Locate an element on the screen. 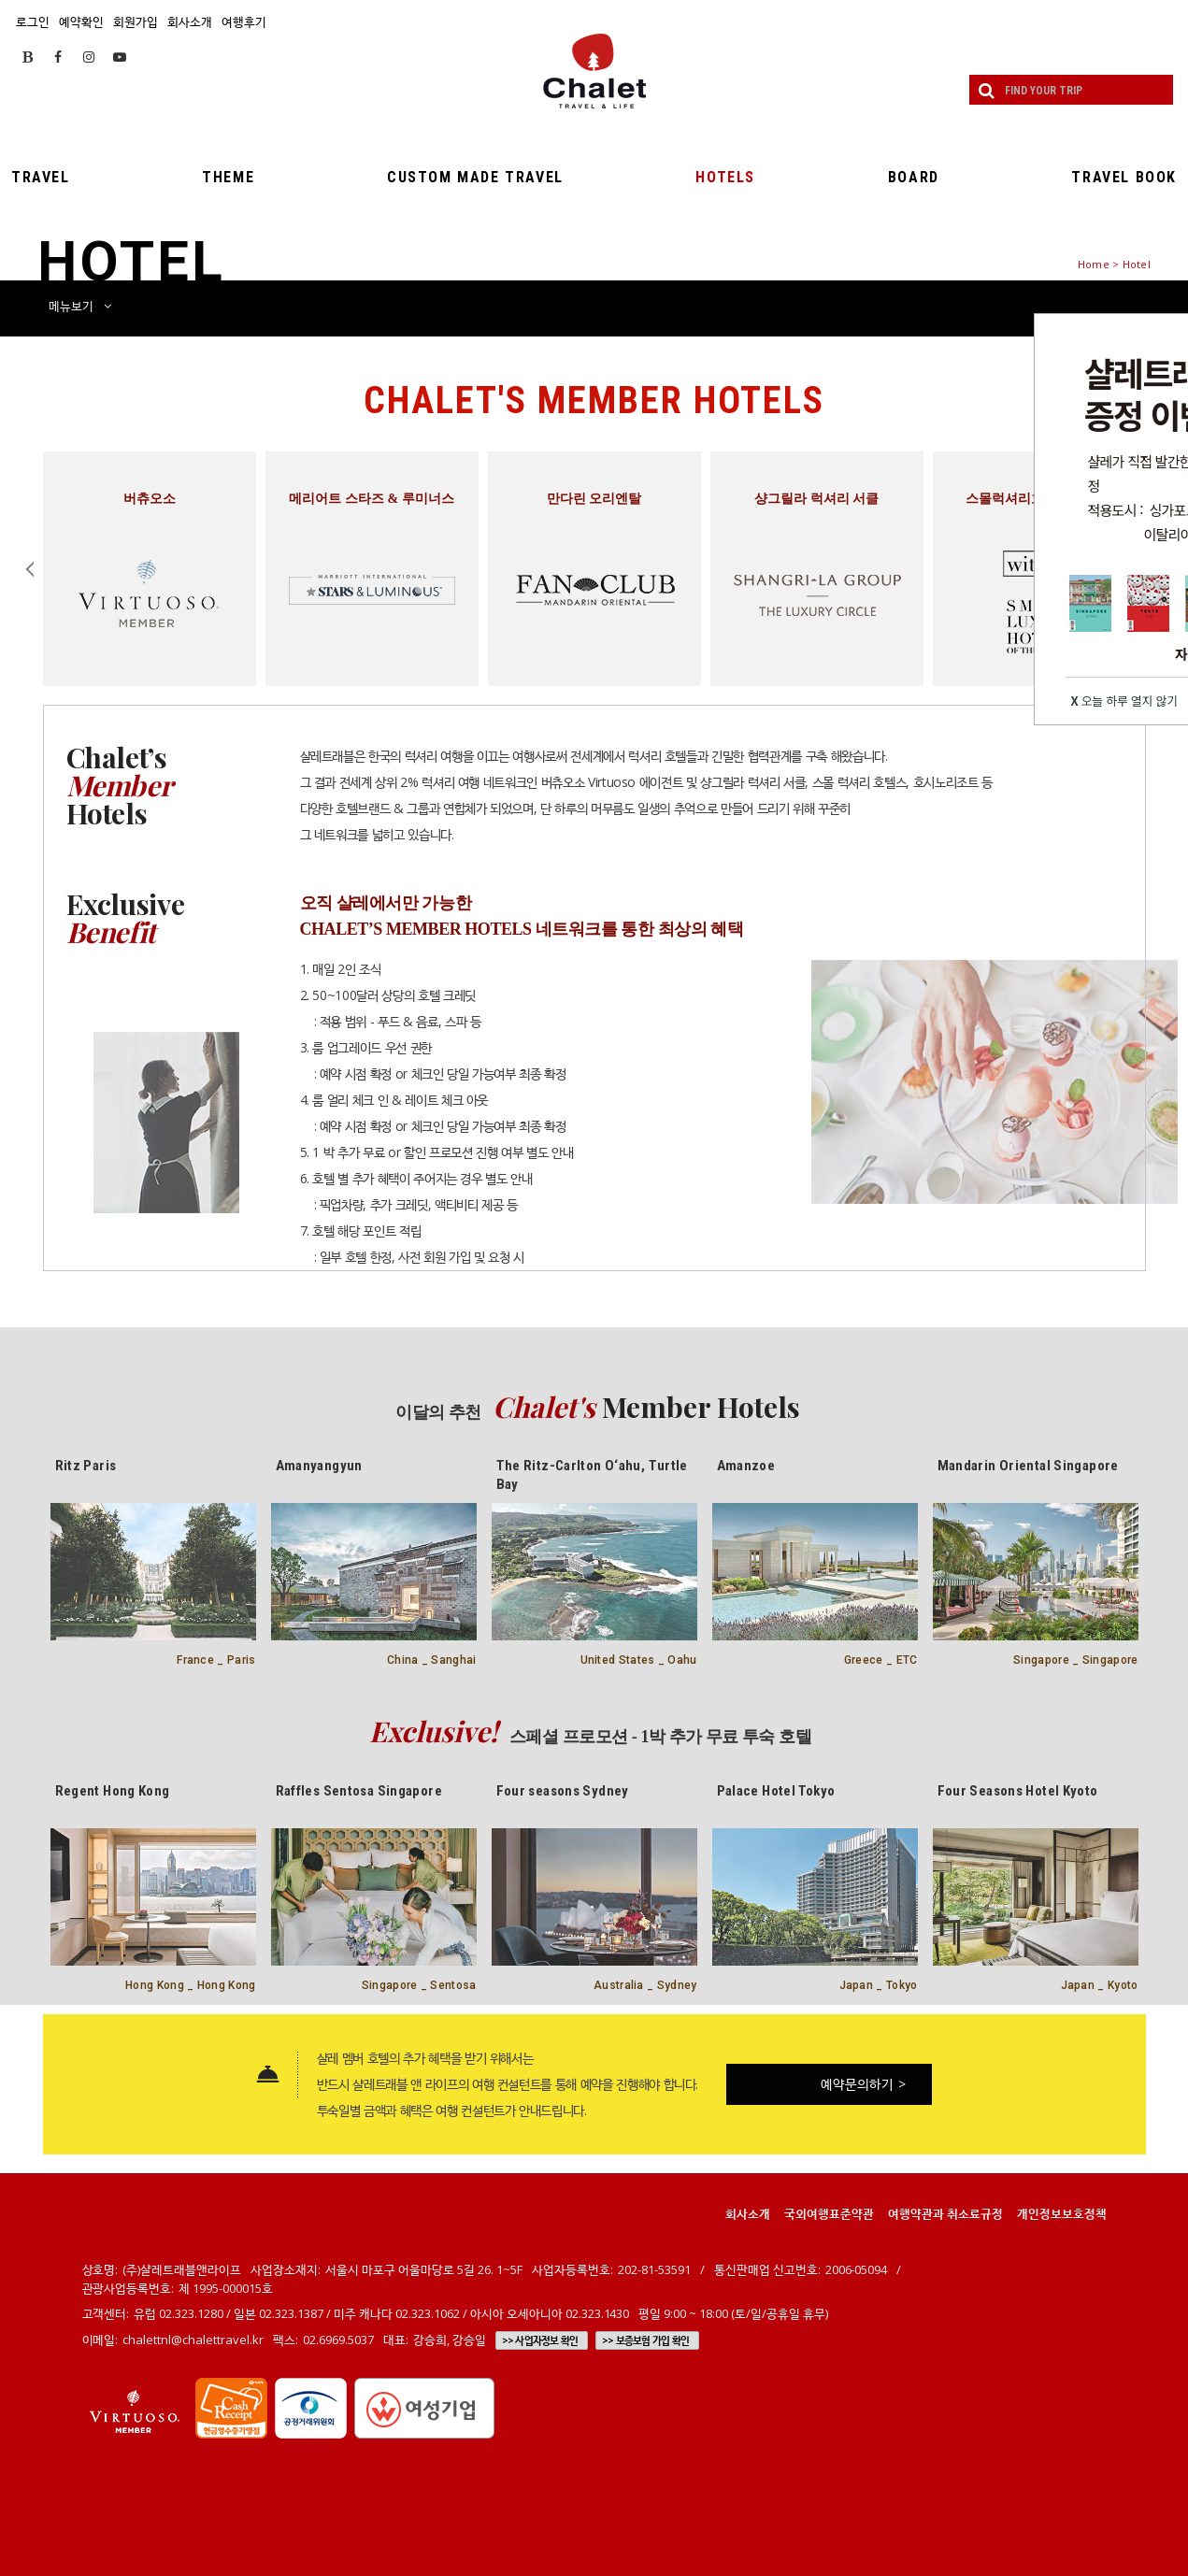  로그인 is located at coordinates (33, 21).